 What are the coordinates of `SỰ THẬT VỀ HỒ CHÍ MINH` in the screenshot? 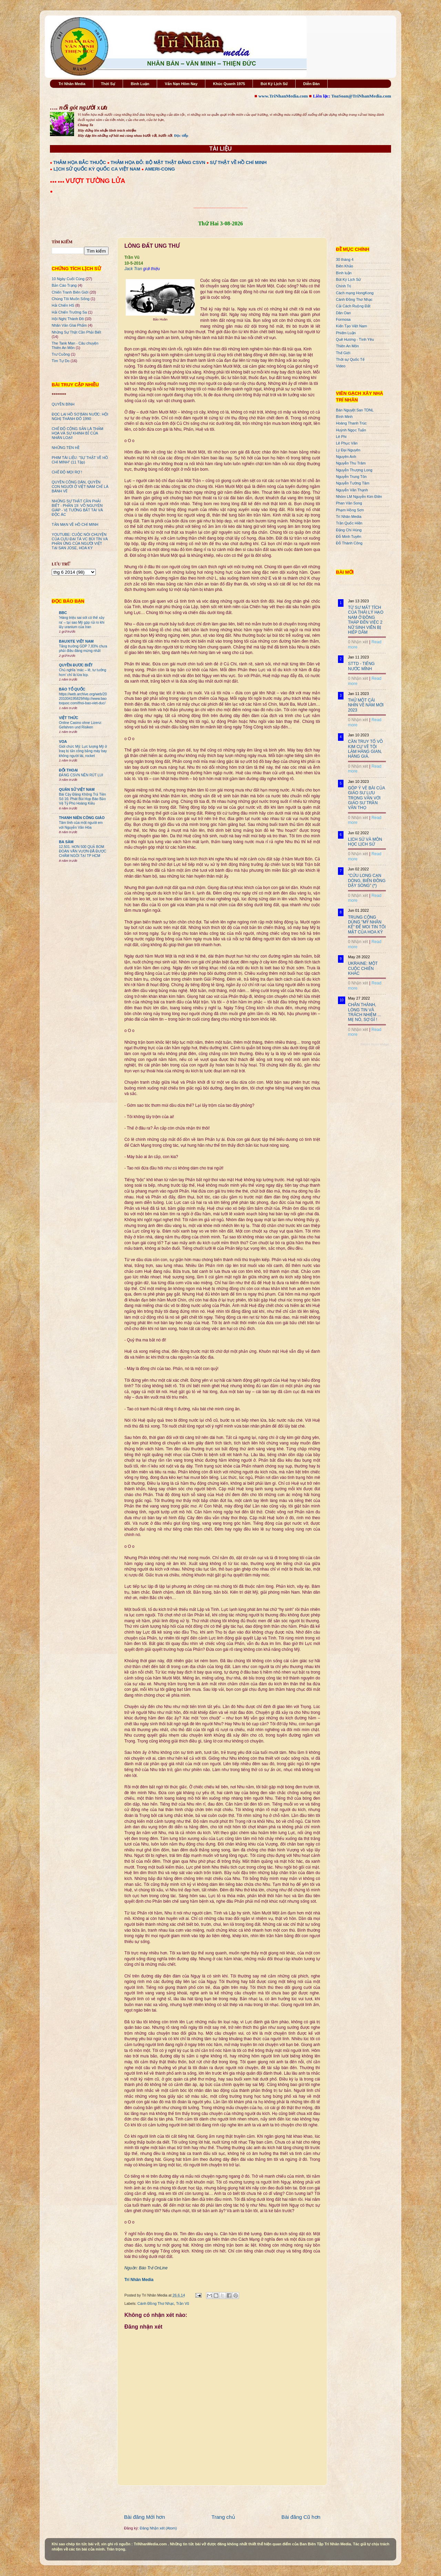 It's located at (238, 162).